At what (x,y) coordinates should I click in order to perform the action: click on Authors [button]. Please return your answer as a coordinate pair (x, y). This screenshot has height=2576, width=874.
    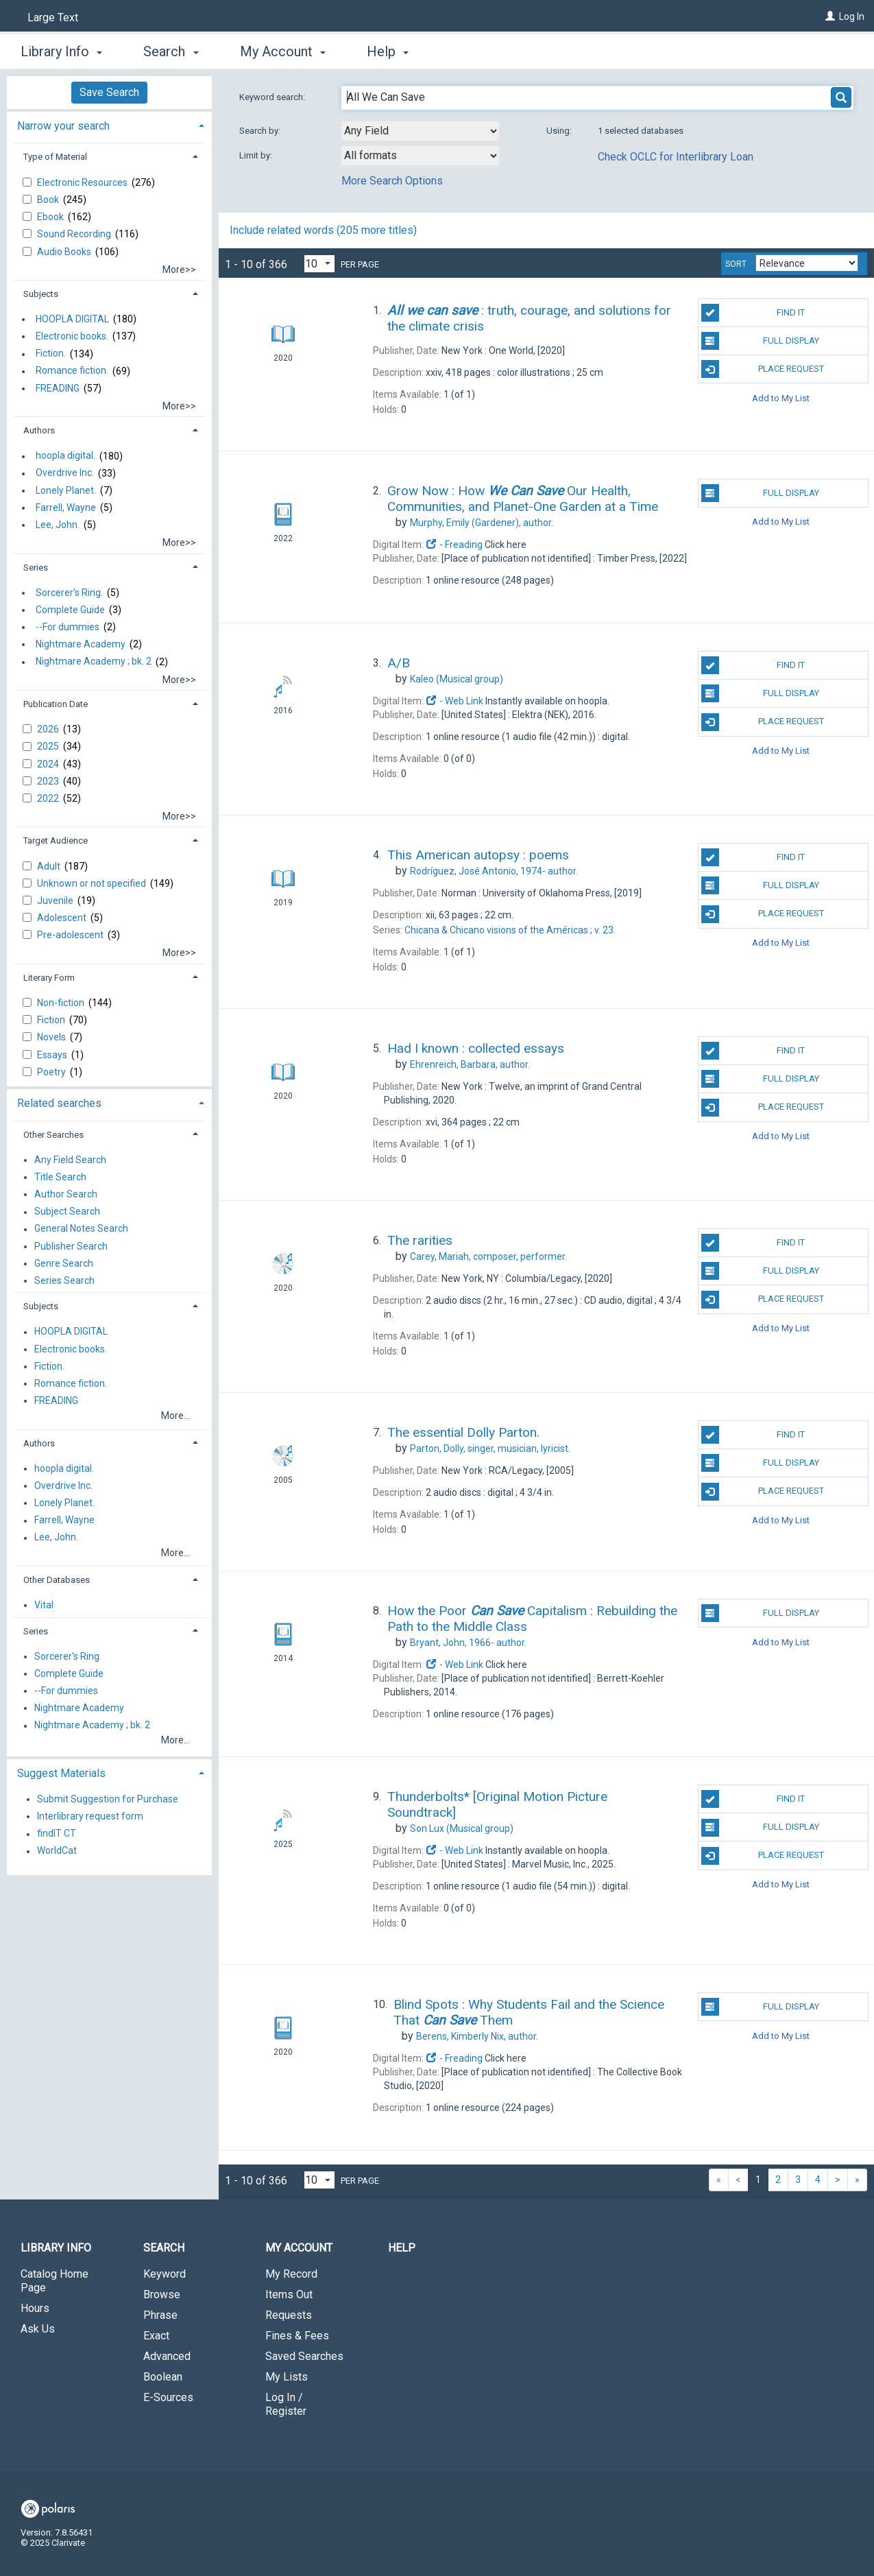
    Looking at the image, I should click on (39, 430).